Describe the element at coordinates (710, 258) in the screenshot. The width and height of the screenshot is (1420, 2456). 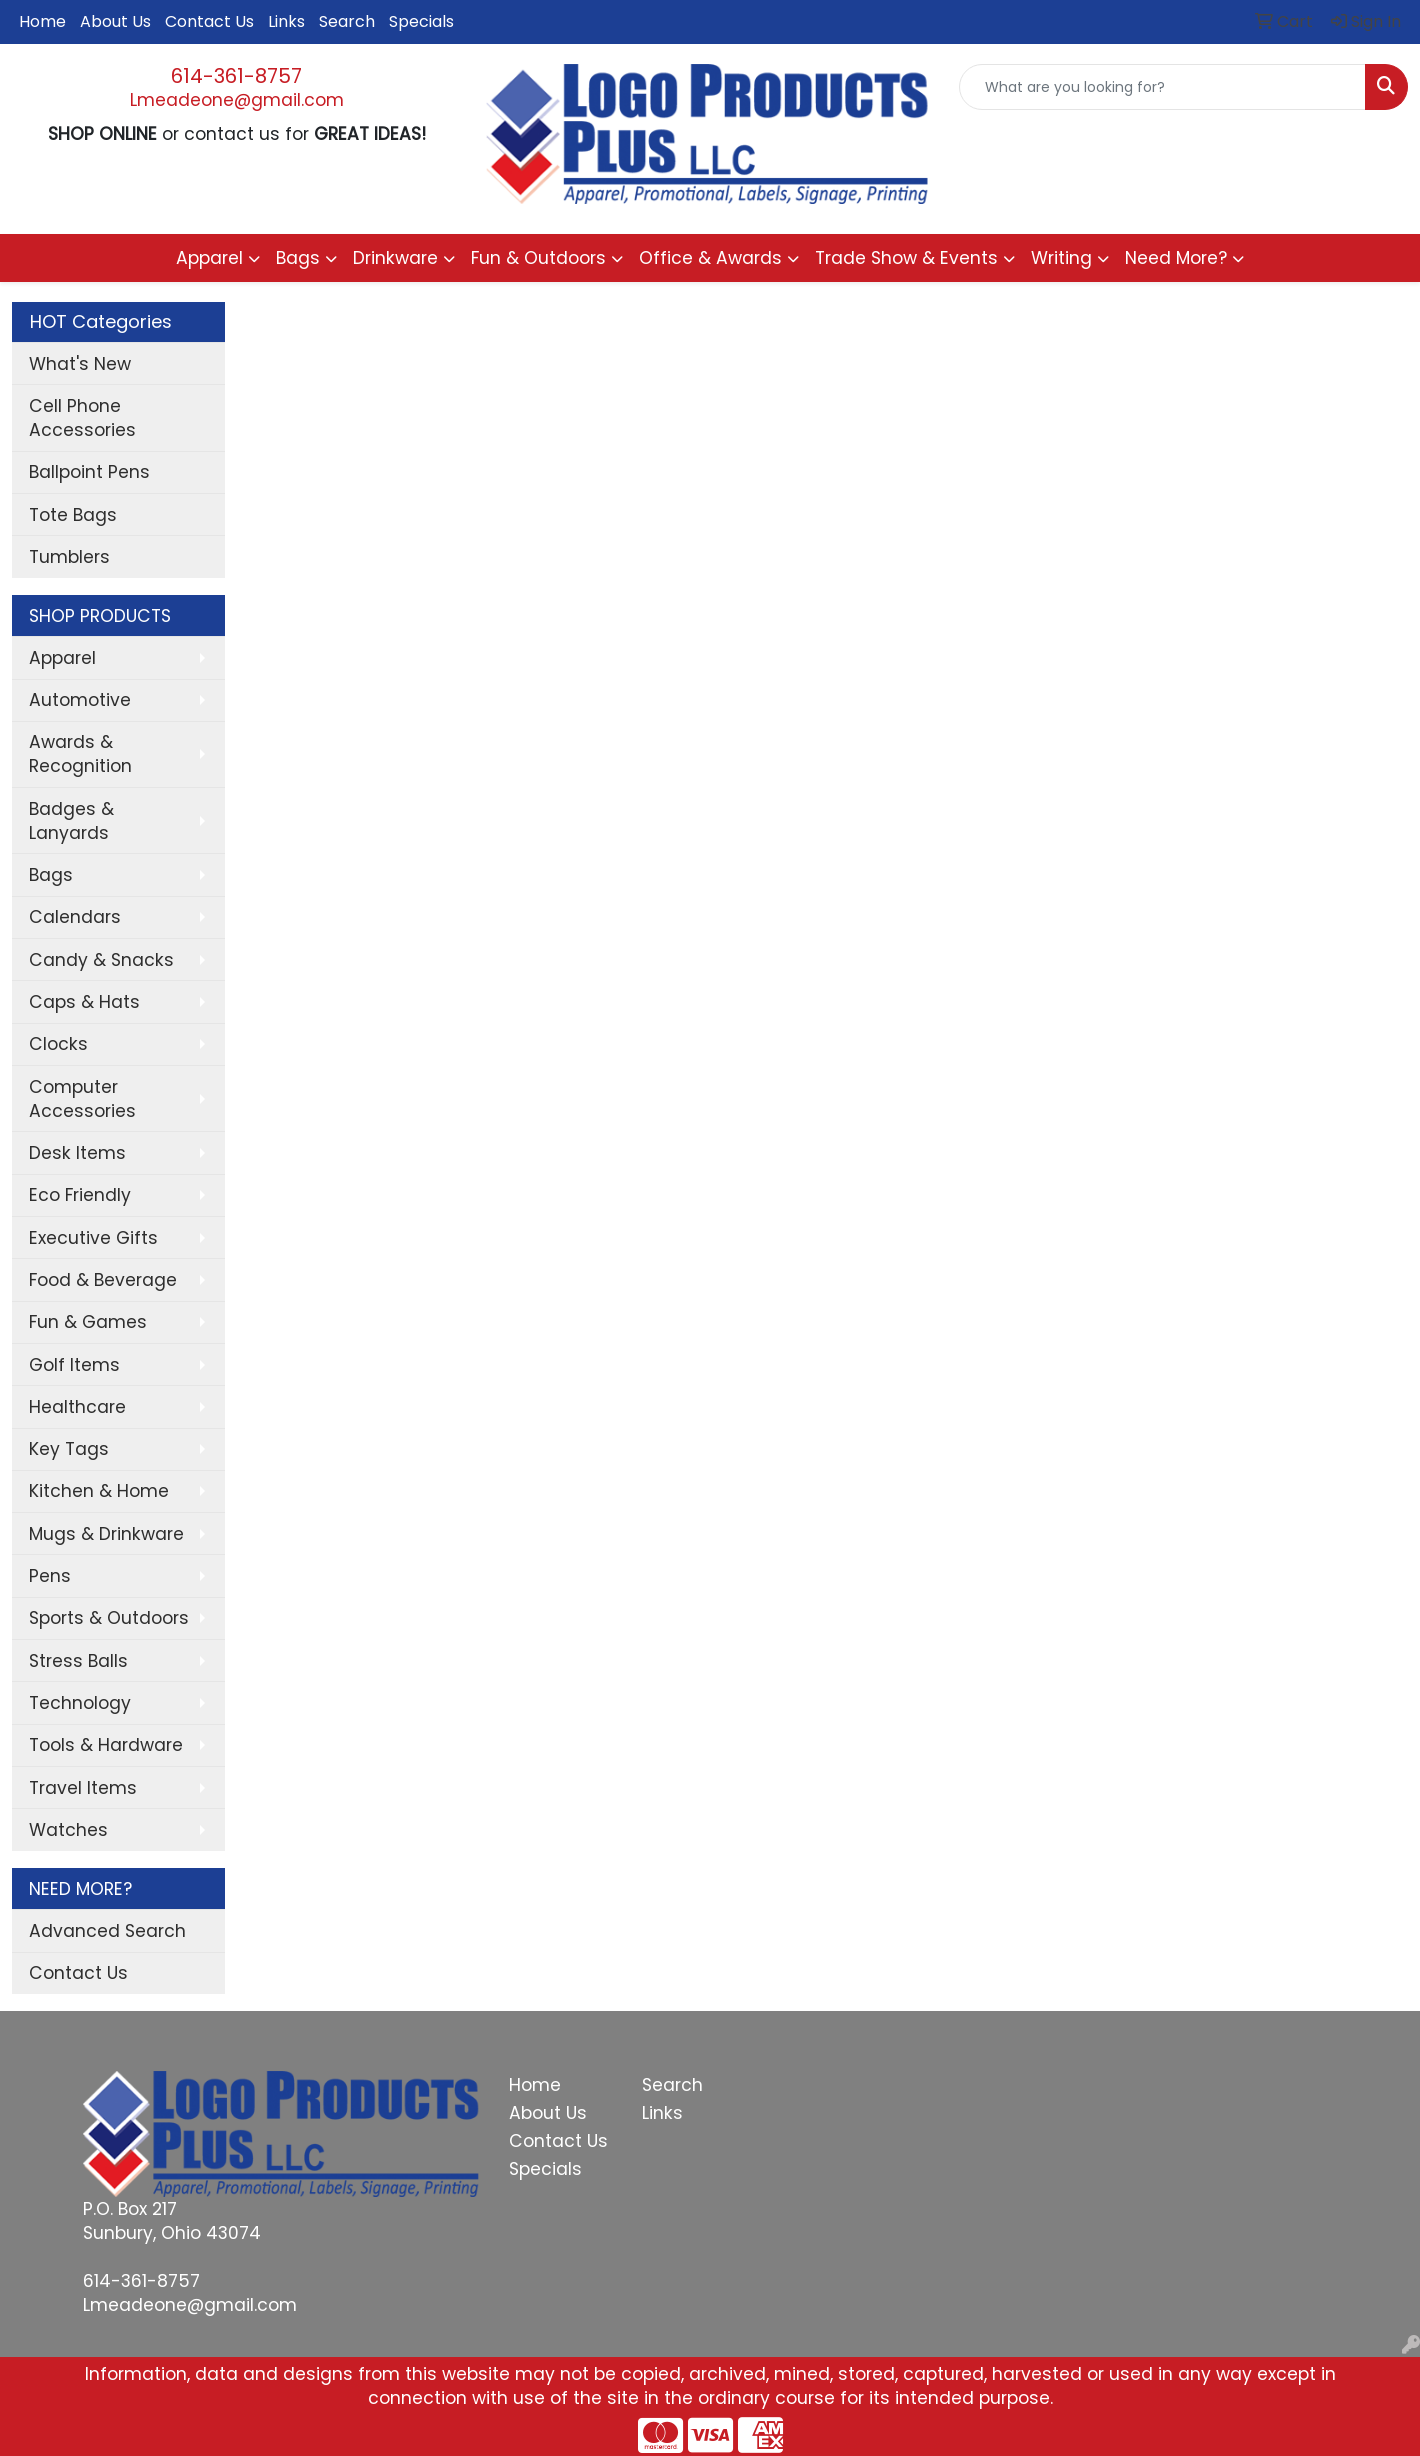
I see `Office & Awards` at that location.